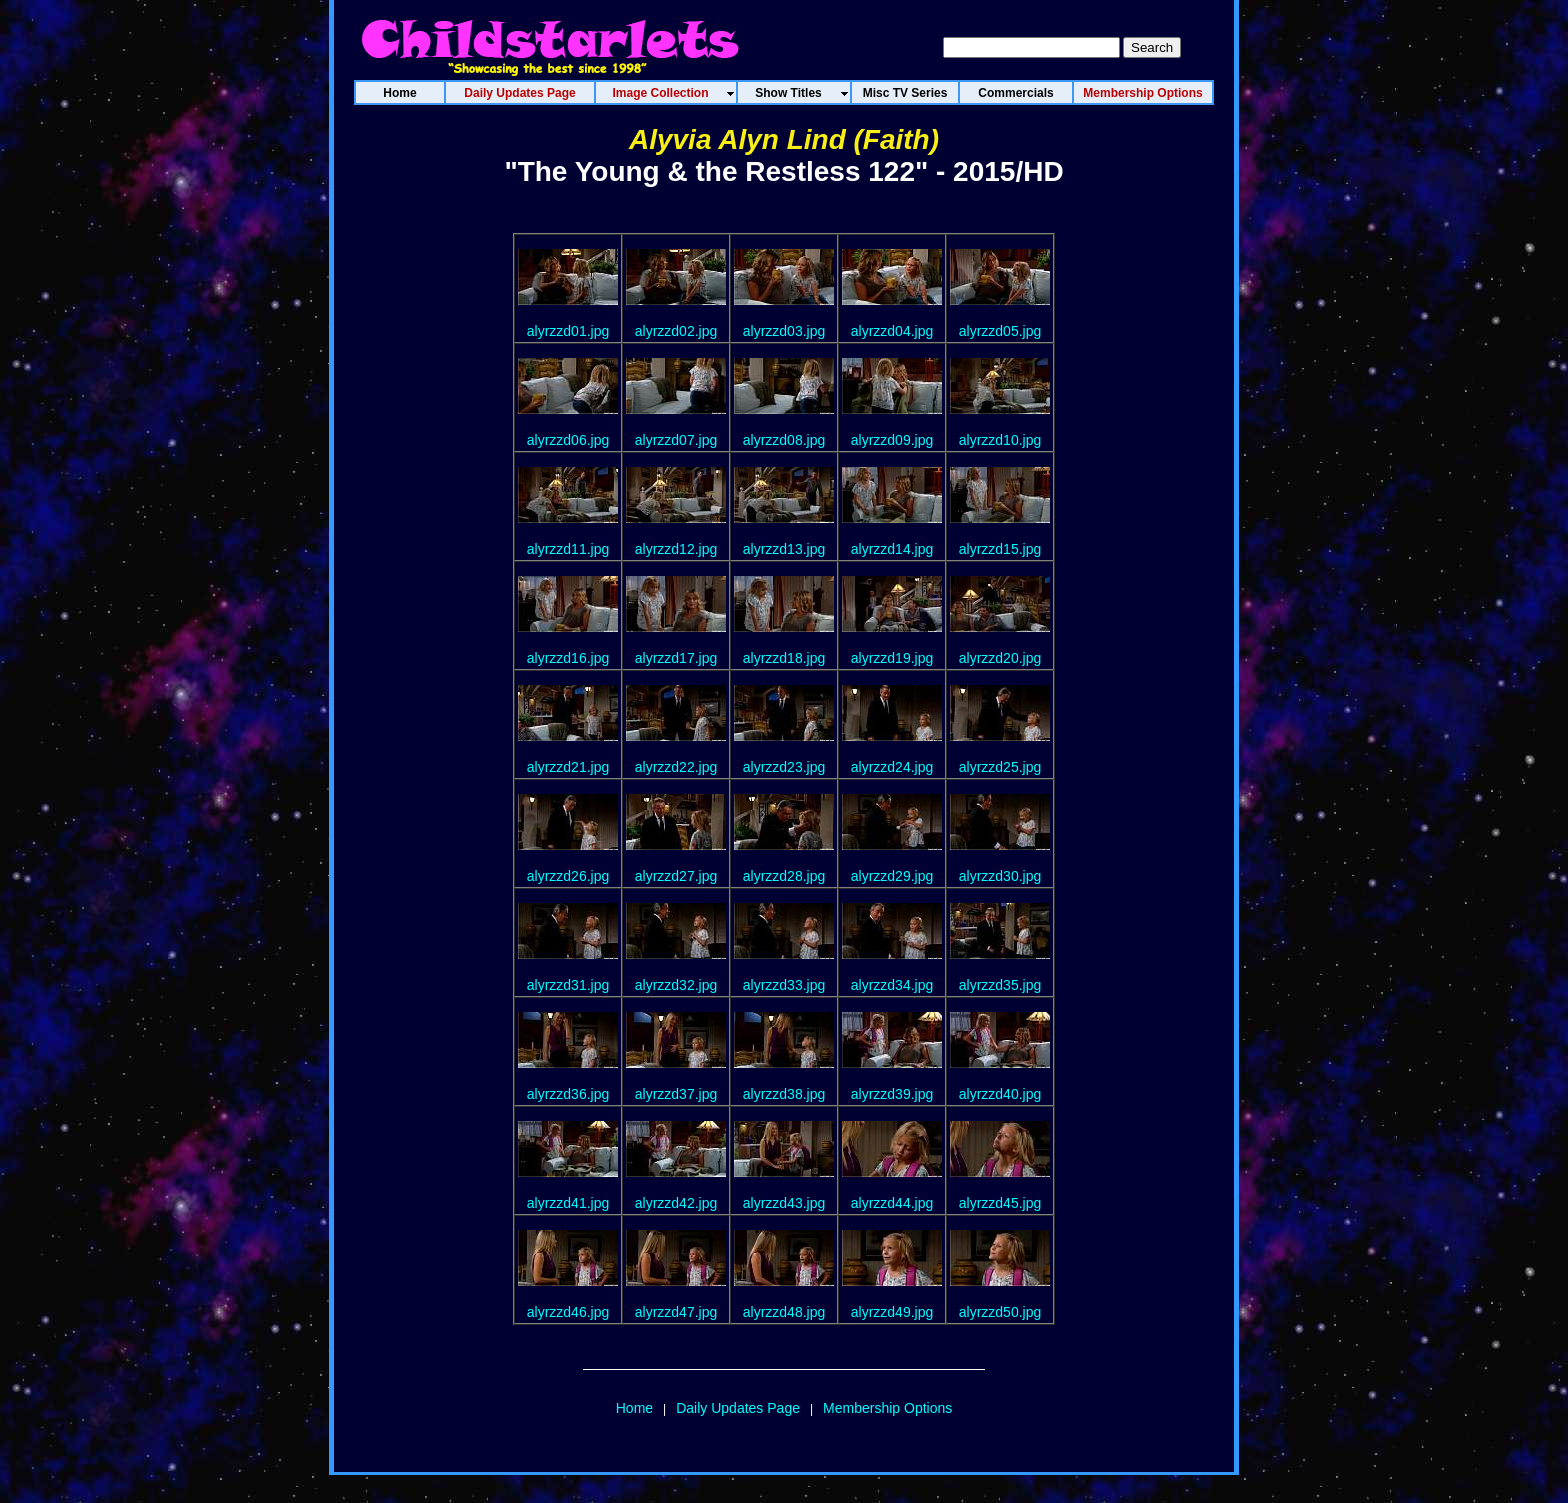 This screenshot has height=1503, width=1568. What do you see at coordinates (568, 1203) in the screenshot?
I see `alyrzzd41.jpg` at bounding box center [568, 1203].